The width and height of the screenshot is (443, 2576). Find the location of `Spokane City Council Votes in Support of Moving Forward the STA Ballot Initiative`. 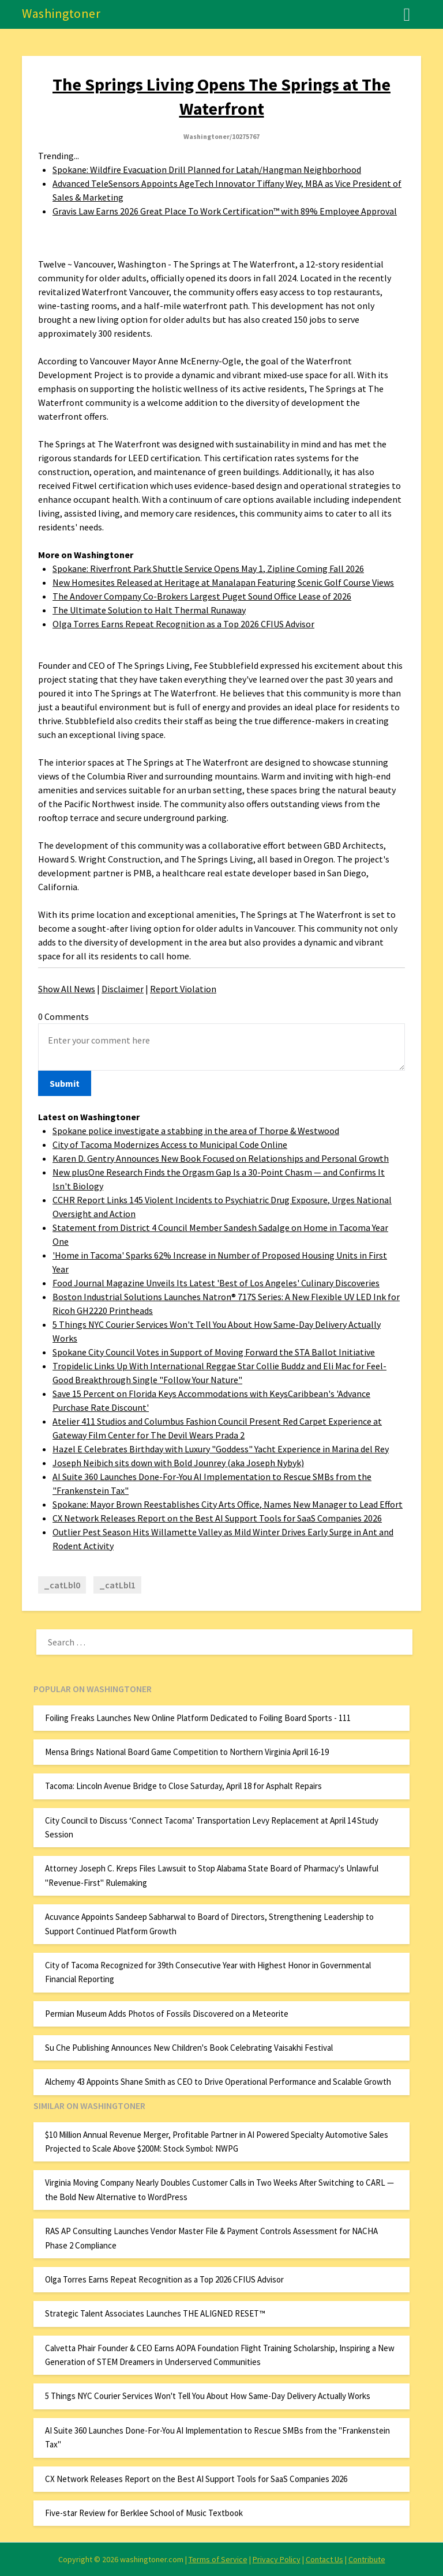

Spokane City Council Votes in Support of Moving Forward the STA Ballot Initiative is located at coordinates (213, 1352).